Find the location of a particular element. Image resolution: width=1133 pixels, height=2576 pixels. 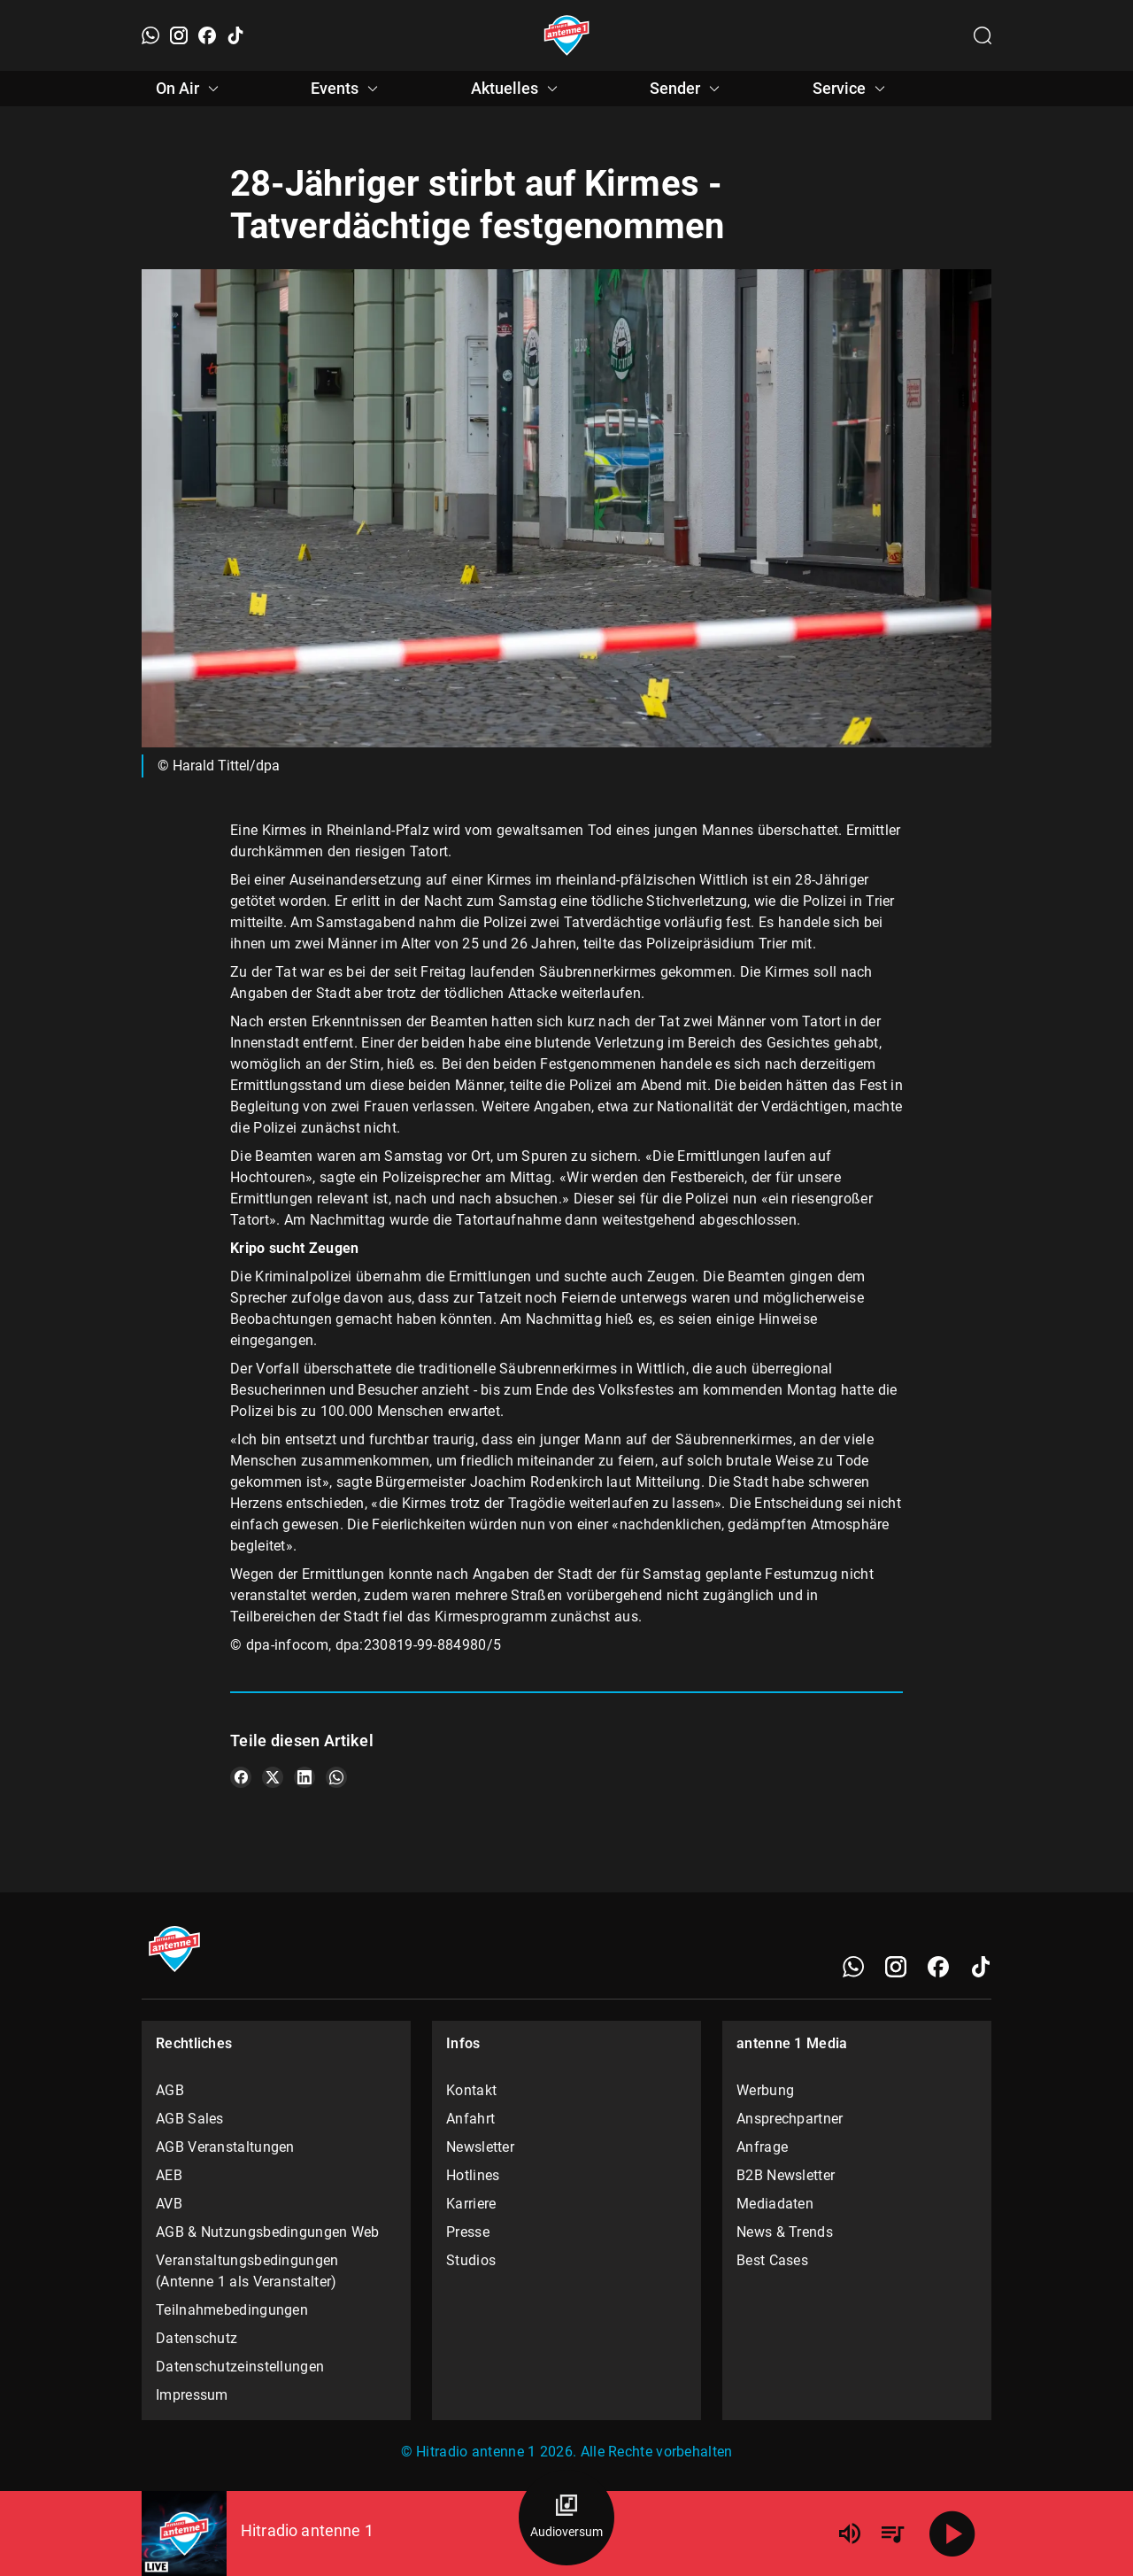

Hotlines is located at coordinates (472, 2175).